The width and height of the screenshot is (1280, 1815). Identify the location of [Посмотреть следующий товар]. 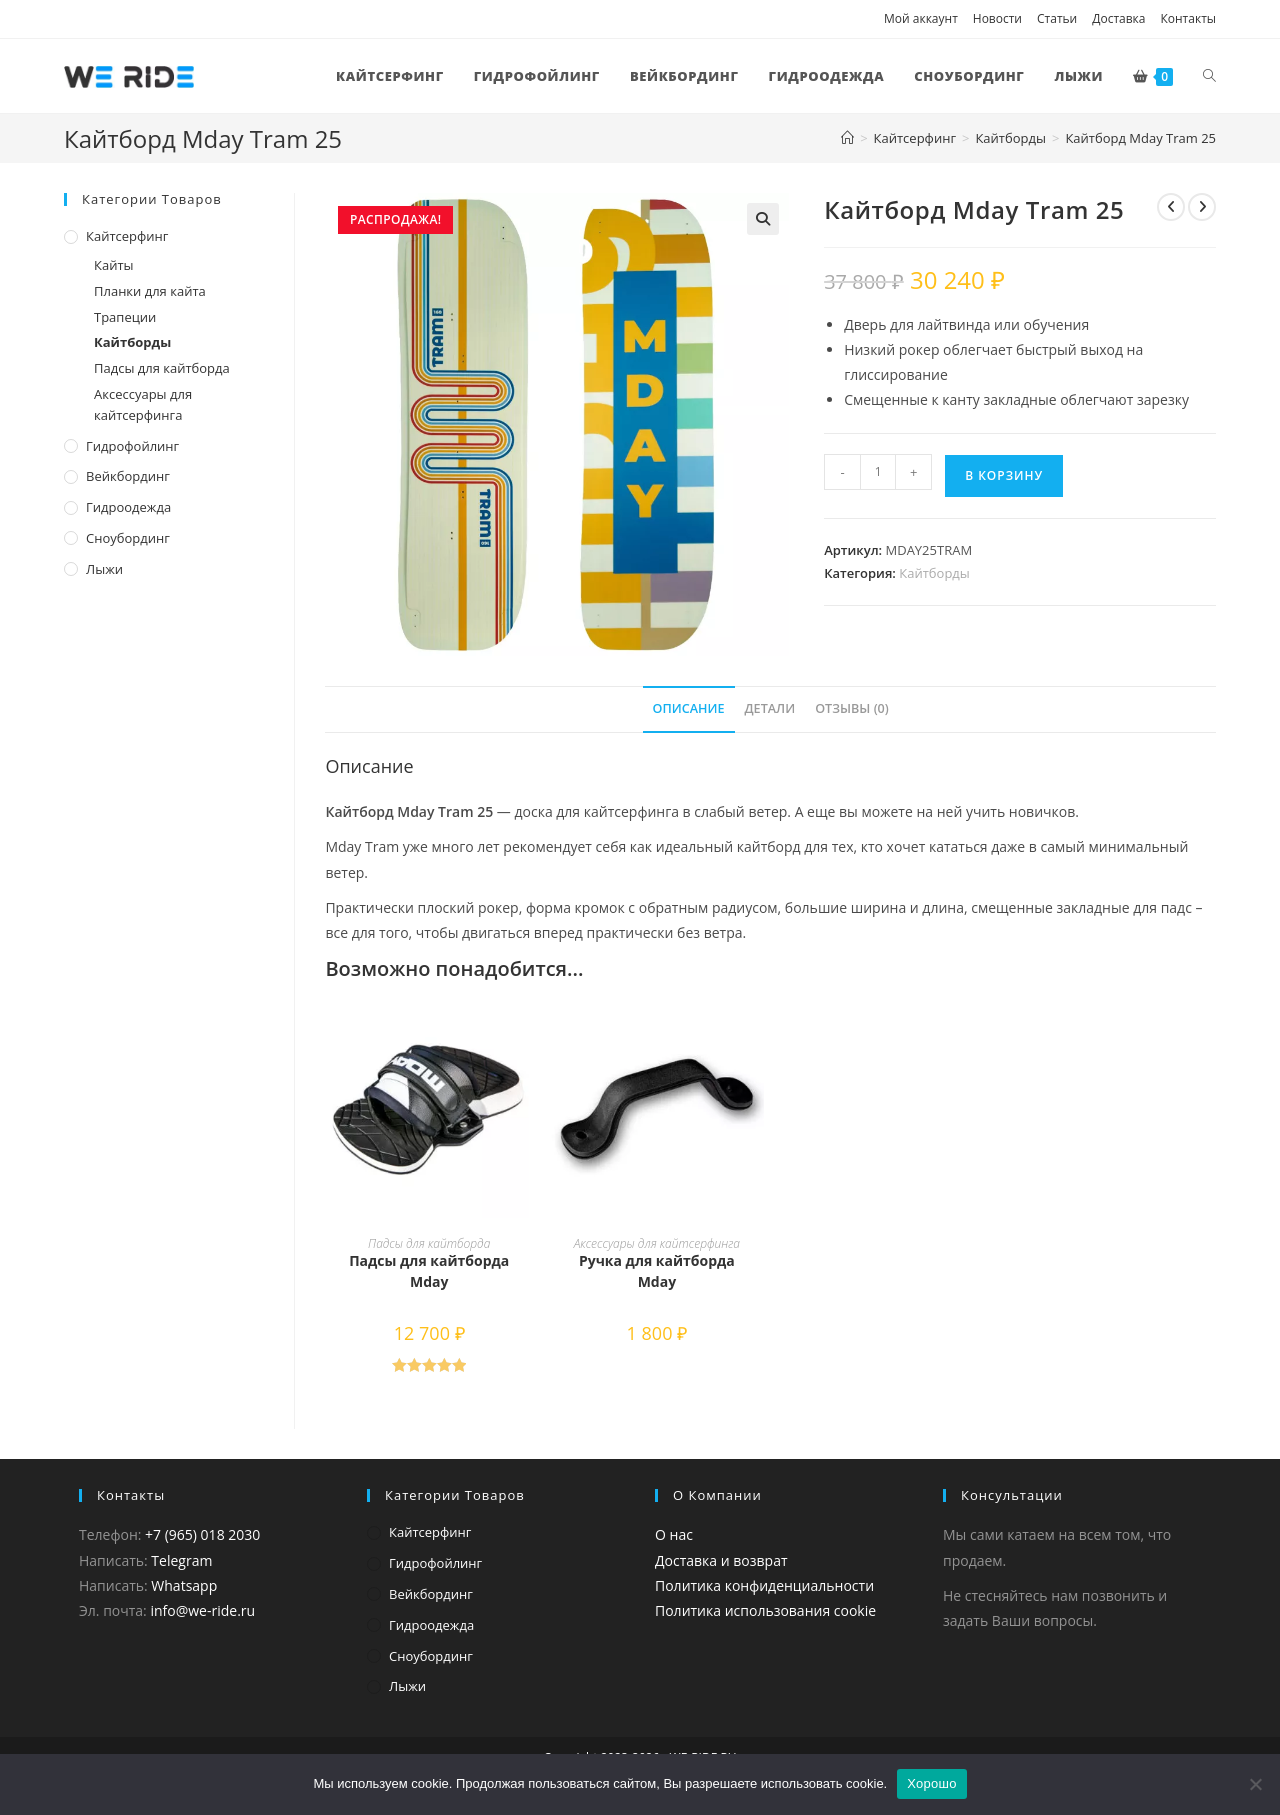
(1202, 207).